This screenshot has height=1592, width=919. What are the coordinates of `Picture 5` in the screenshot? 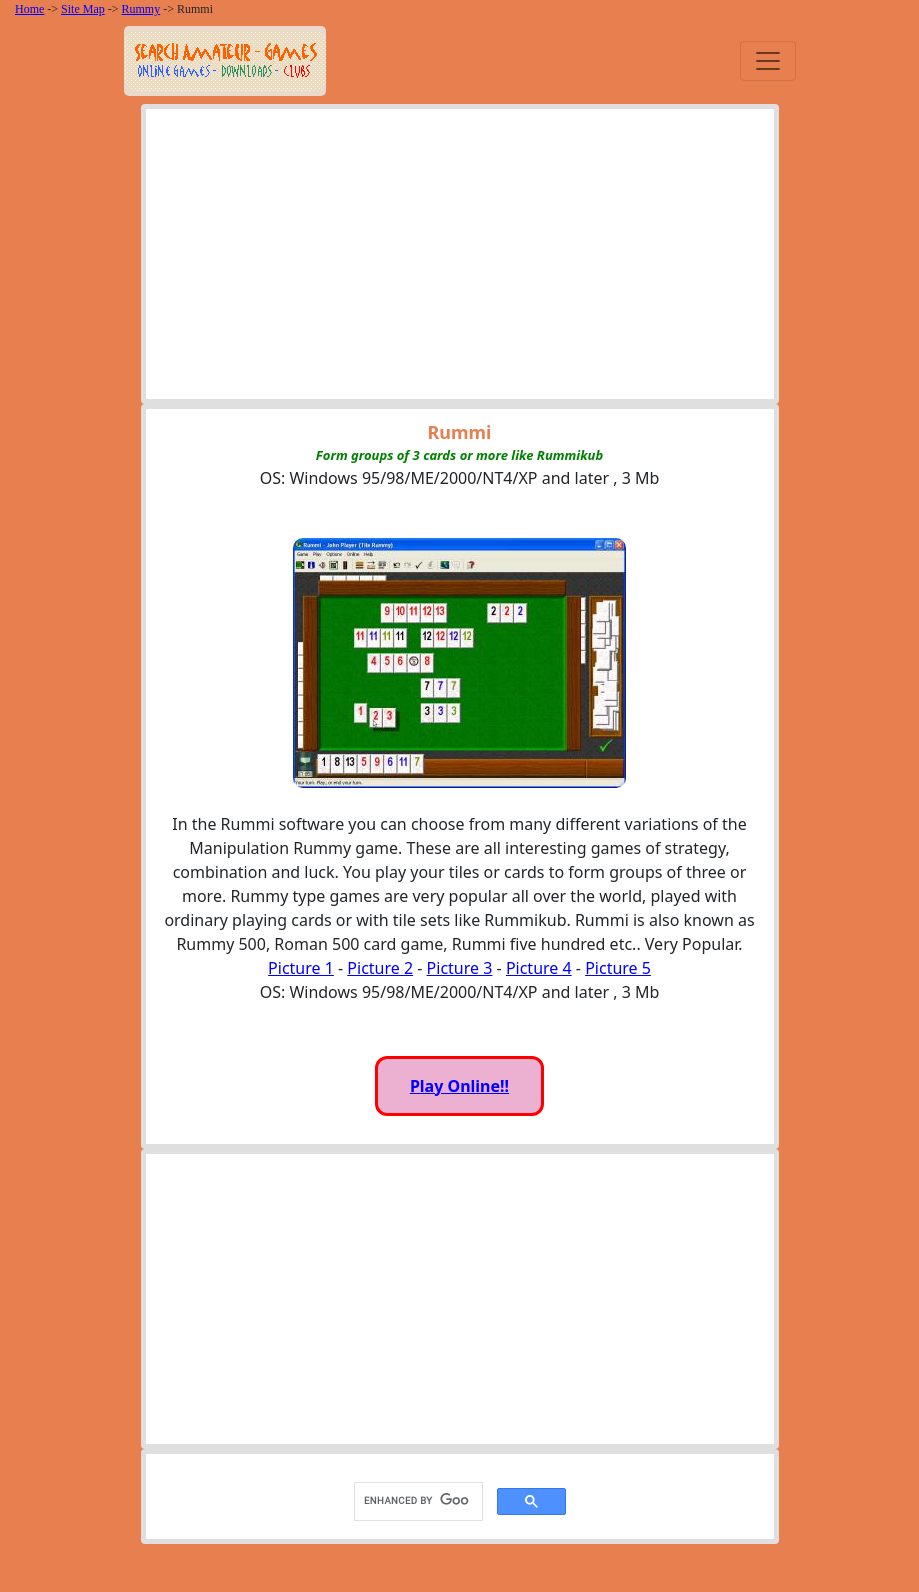 It's located at (618, 968).